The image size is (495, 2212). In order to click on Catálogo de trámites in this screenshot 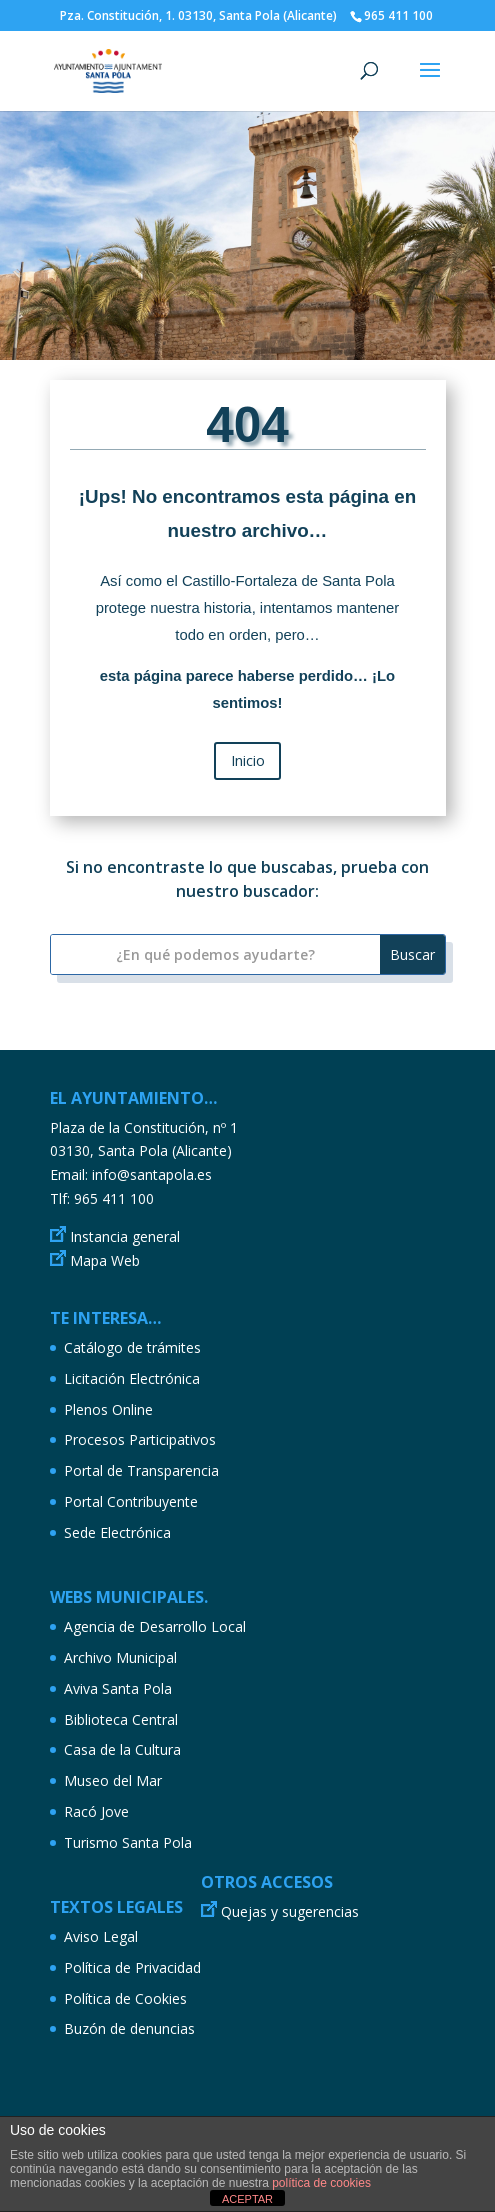, I will do `click(132, 1347)`.